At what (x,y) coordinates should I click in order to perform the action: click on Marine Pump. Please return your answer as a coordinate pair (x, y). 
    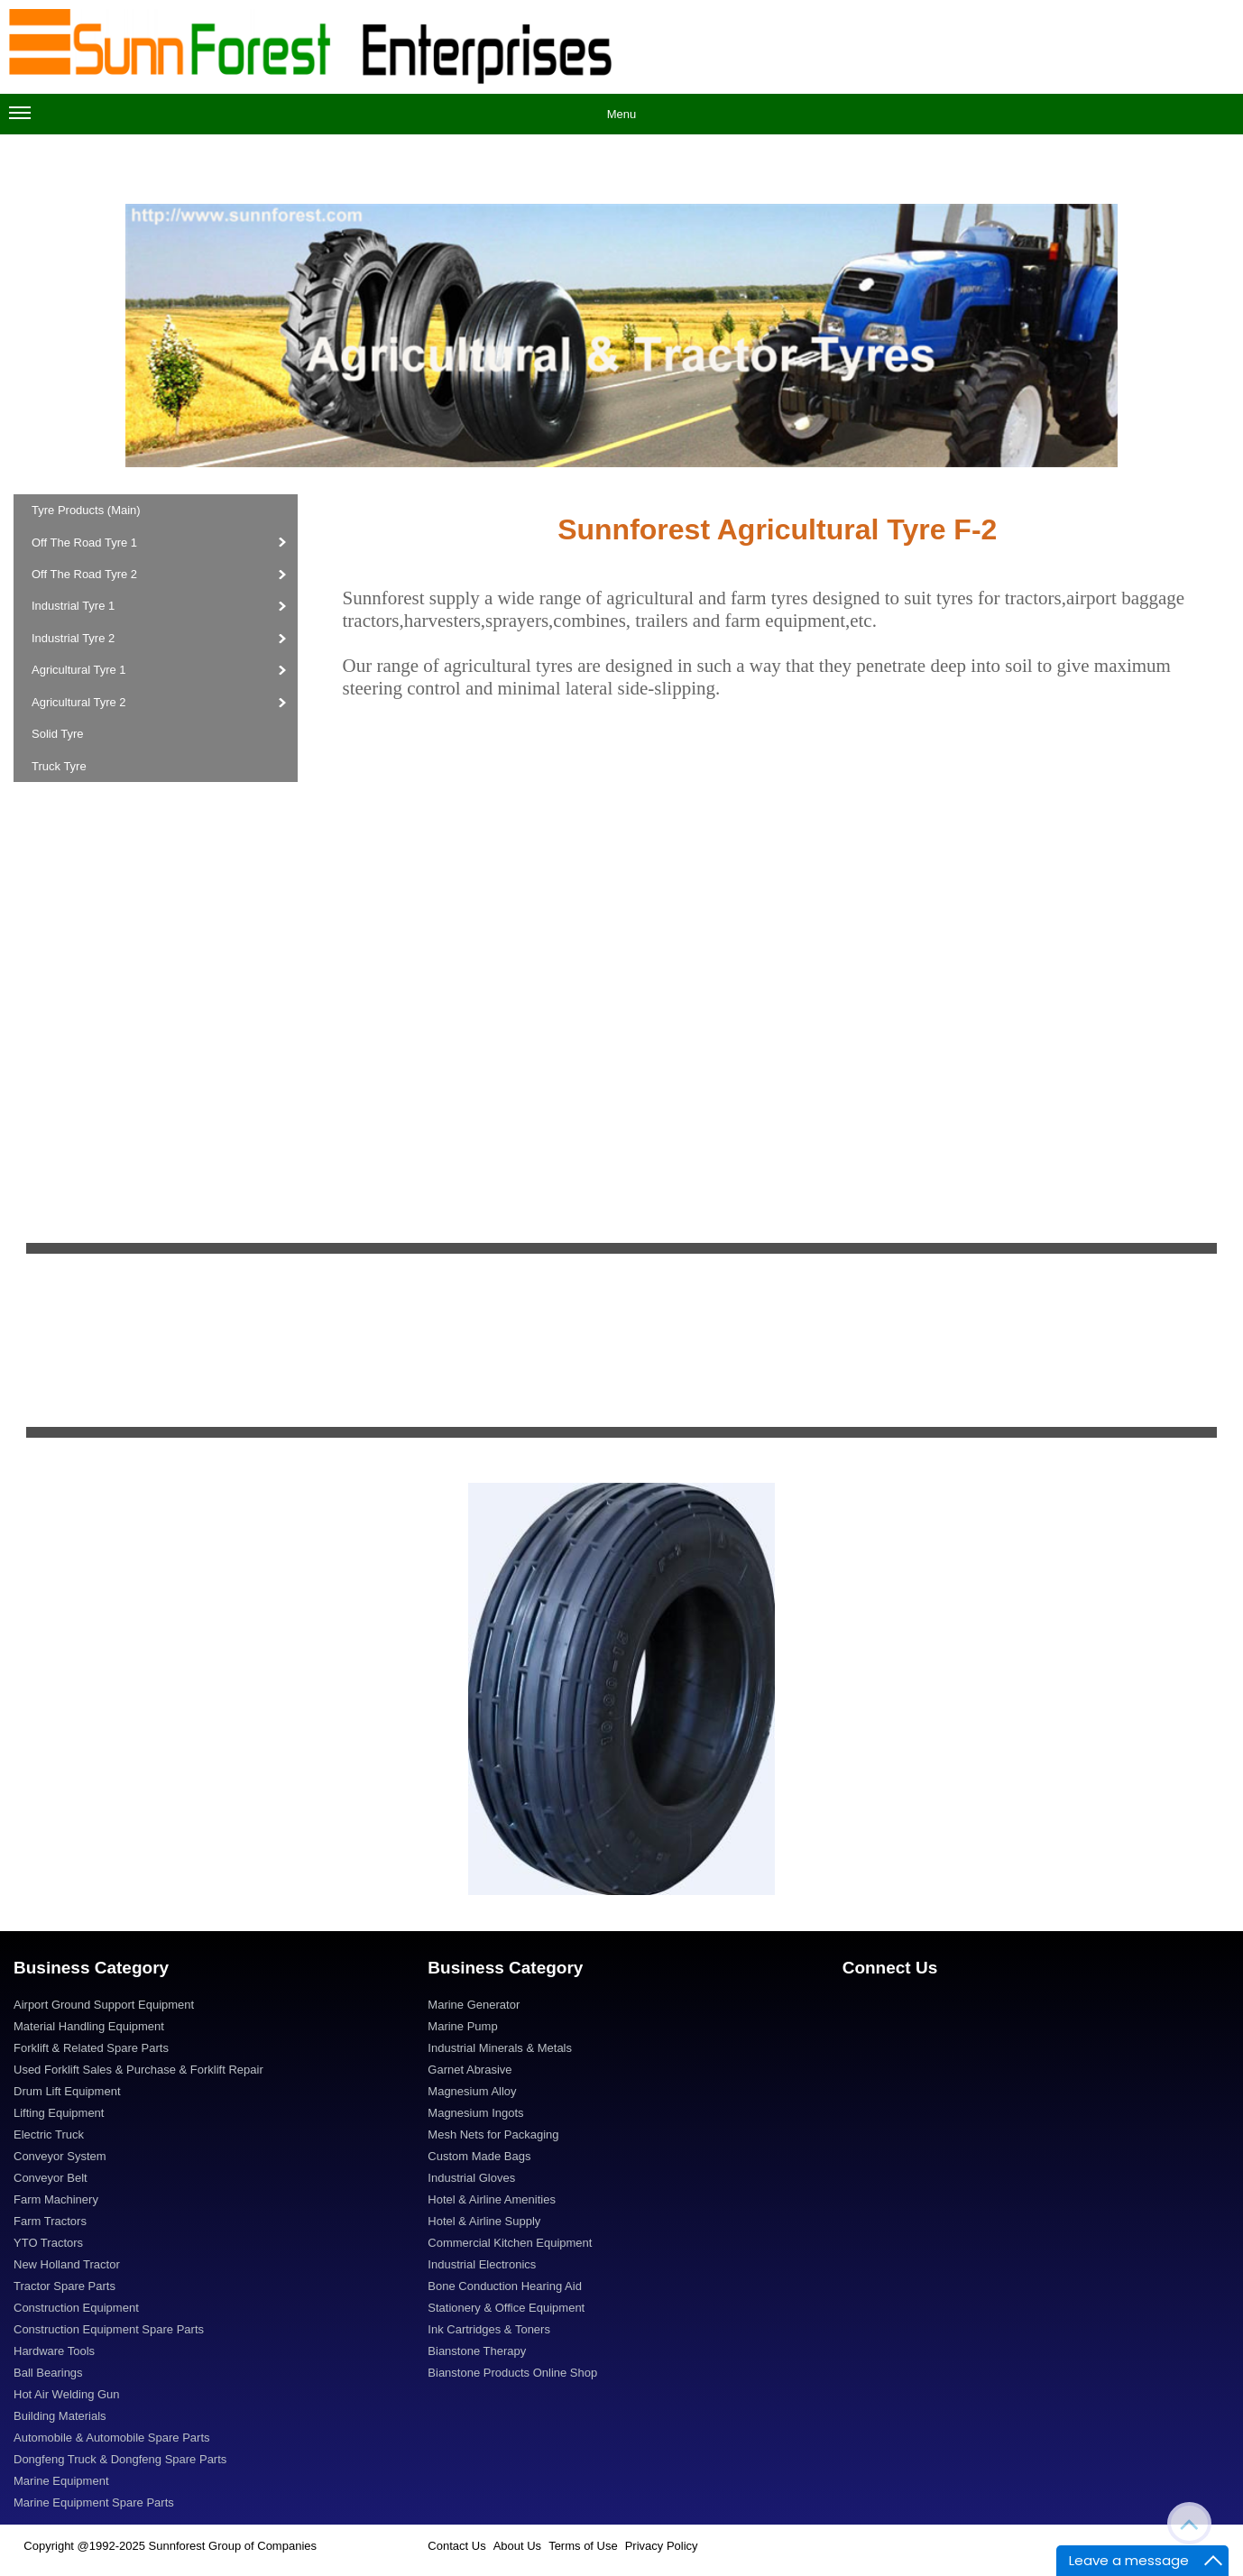
    Looking at the image, I should click on (462, 2026).